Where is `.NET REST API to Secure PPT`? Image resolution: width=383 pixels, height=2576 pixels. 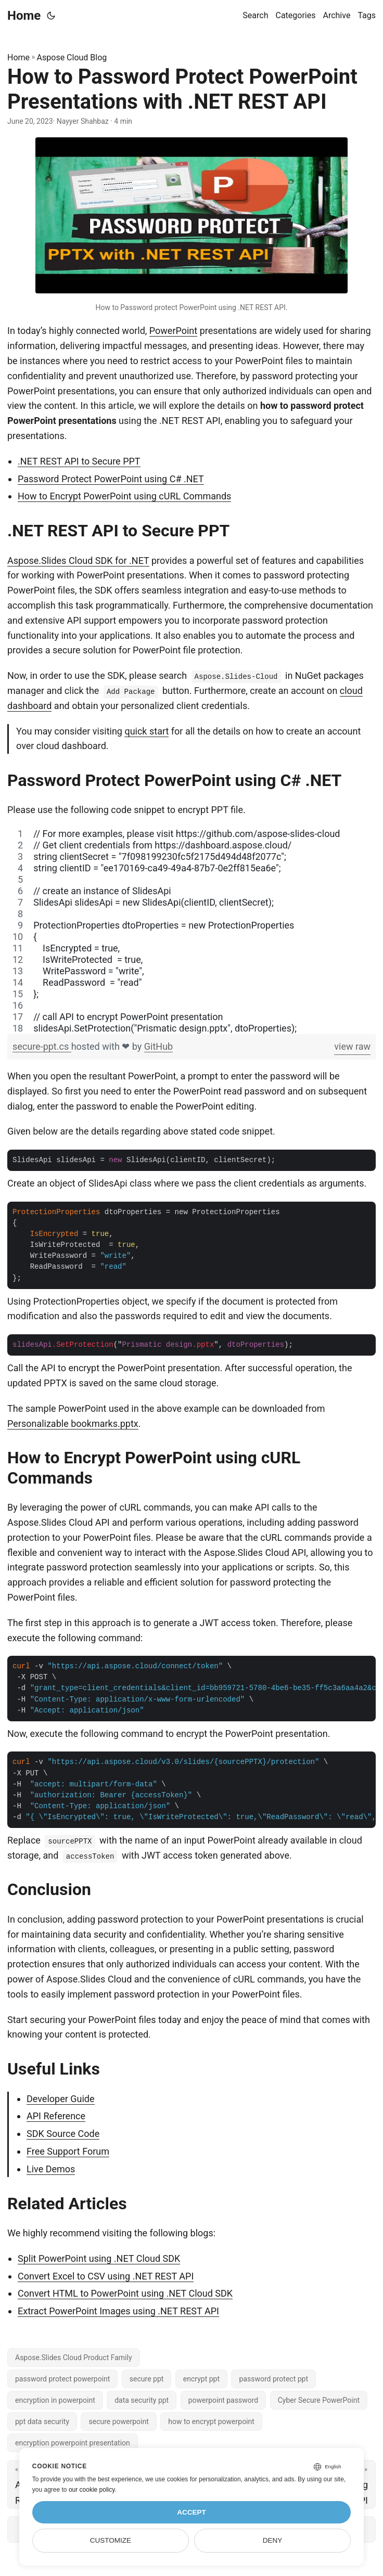
.NET REST API to Secure PPT is located at coordinates (79, 461).